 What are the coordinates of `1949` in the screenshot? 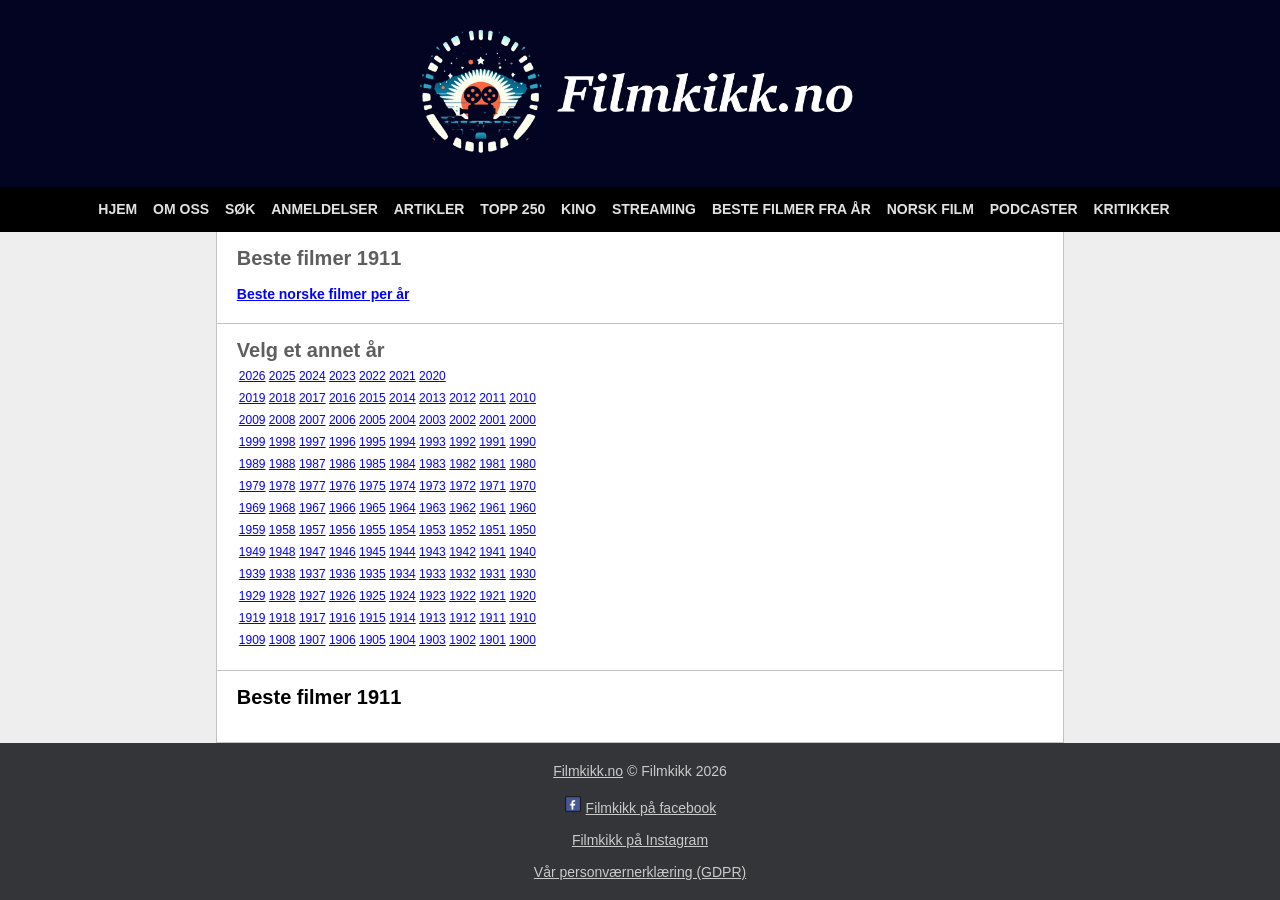 It's located at (252, 552).